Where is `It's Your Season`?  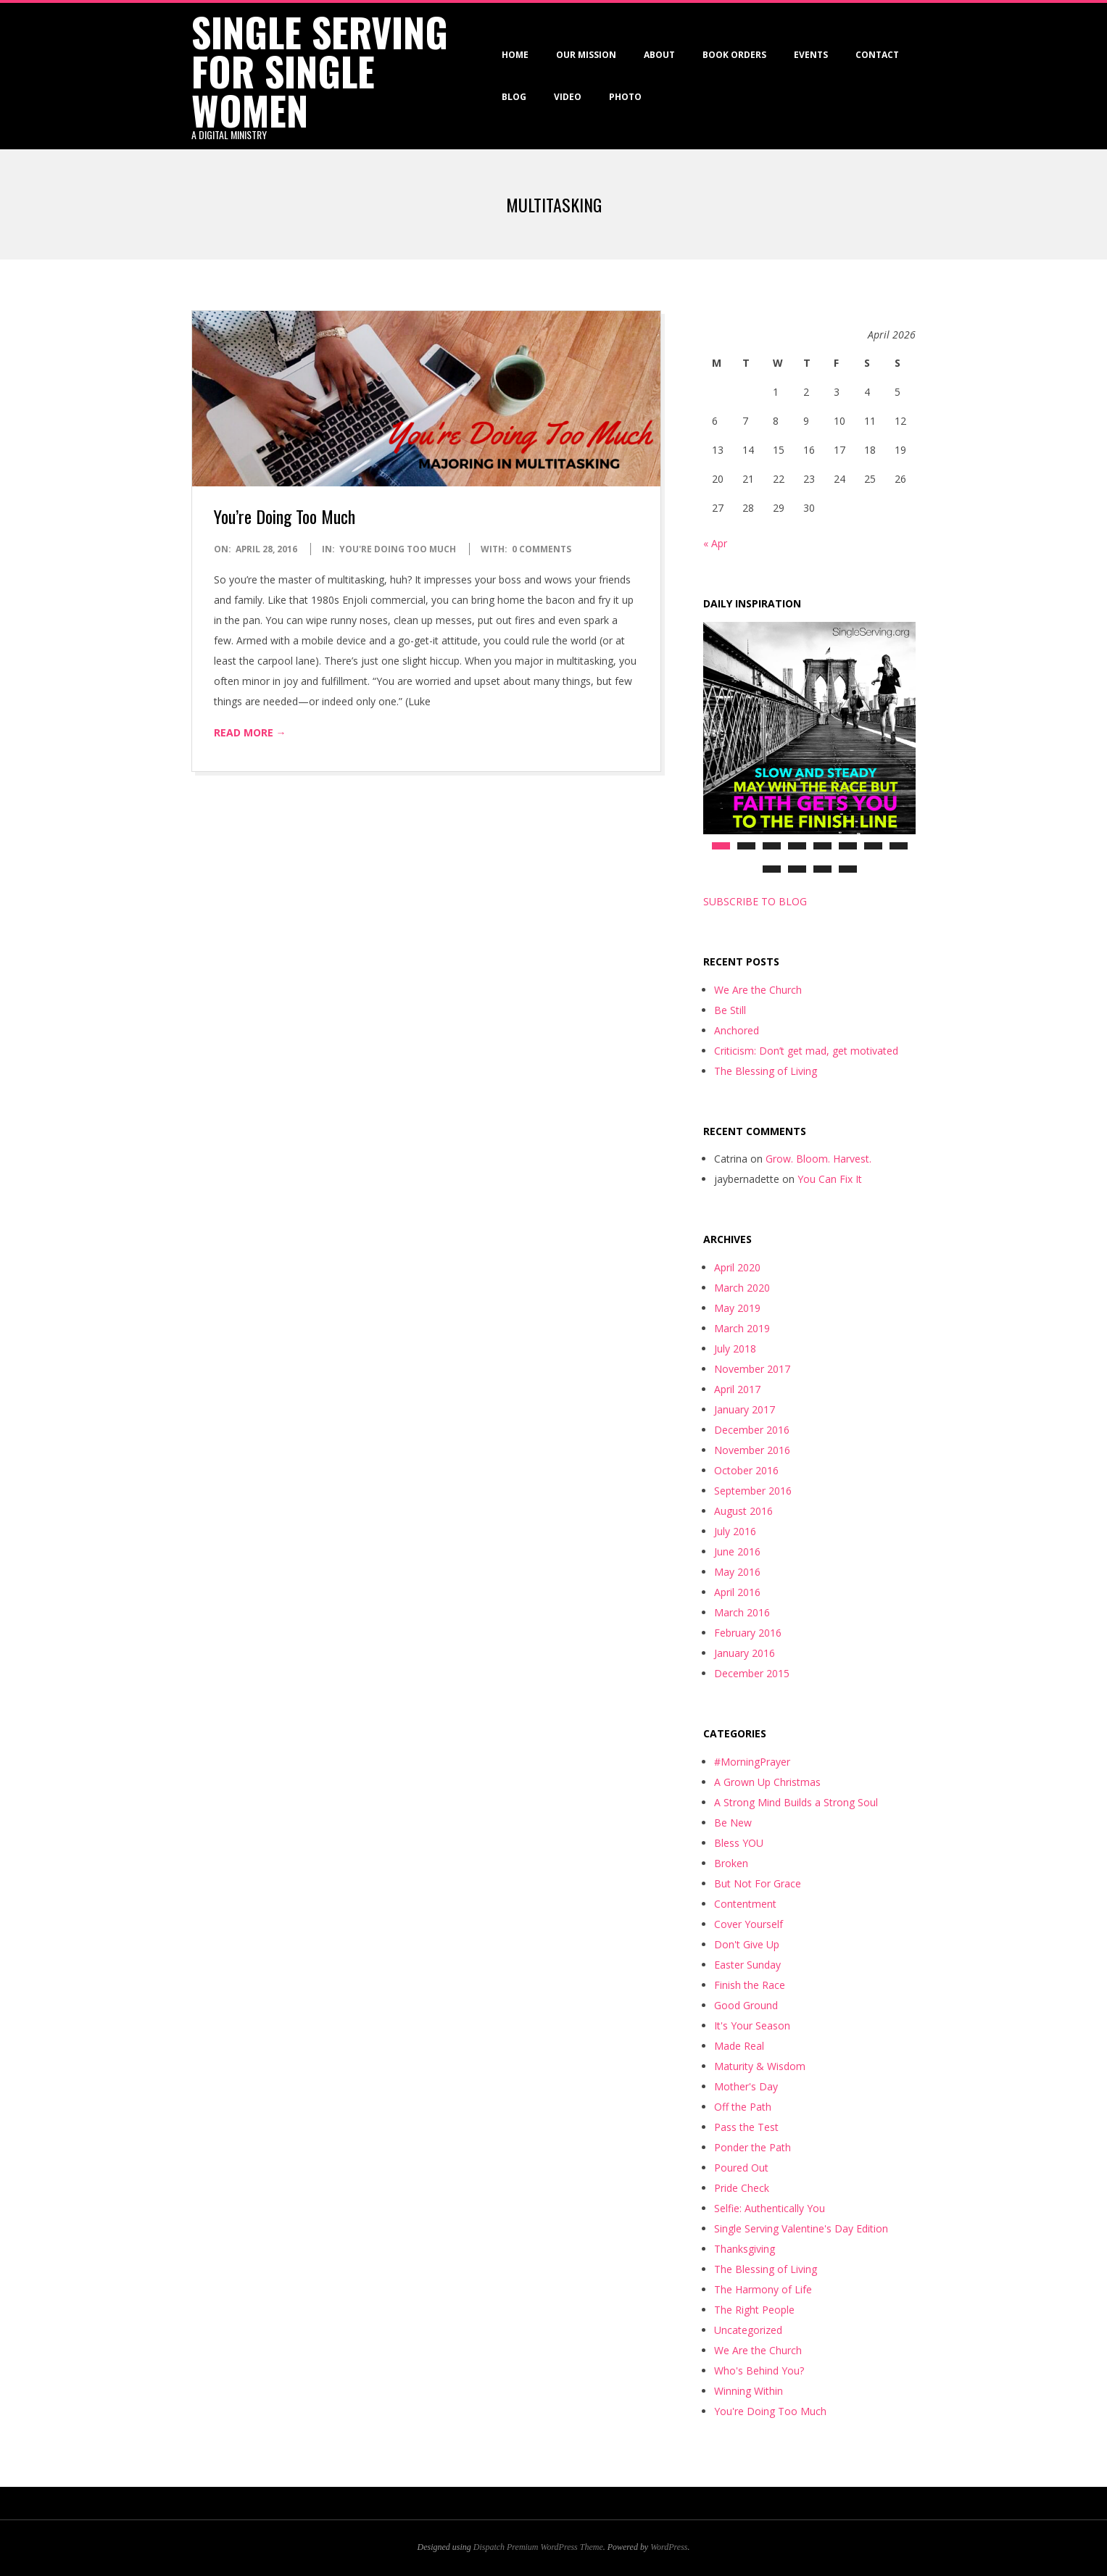
It's Your Season is located at coordinates (752, 2025).